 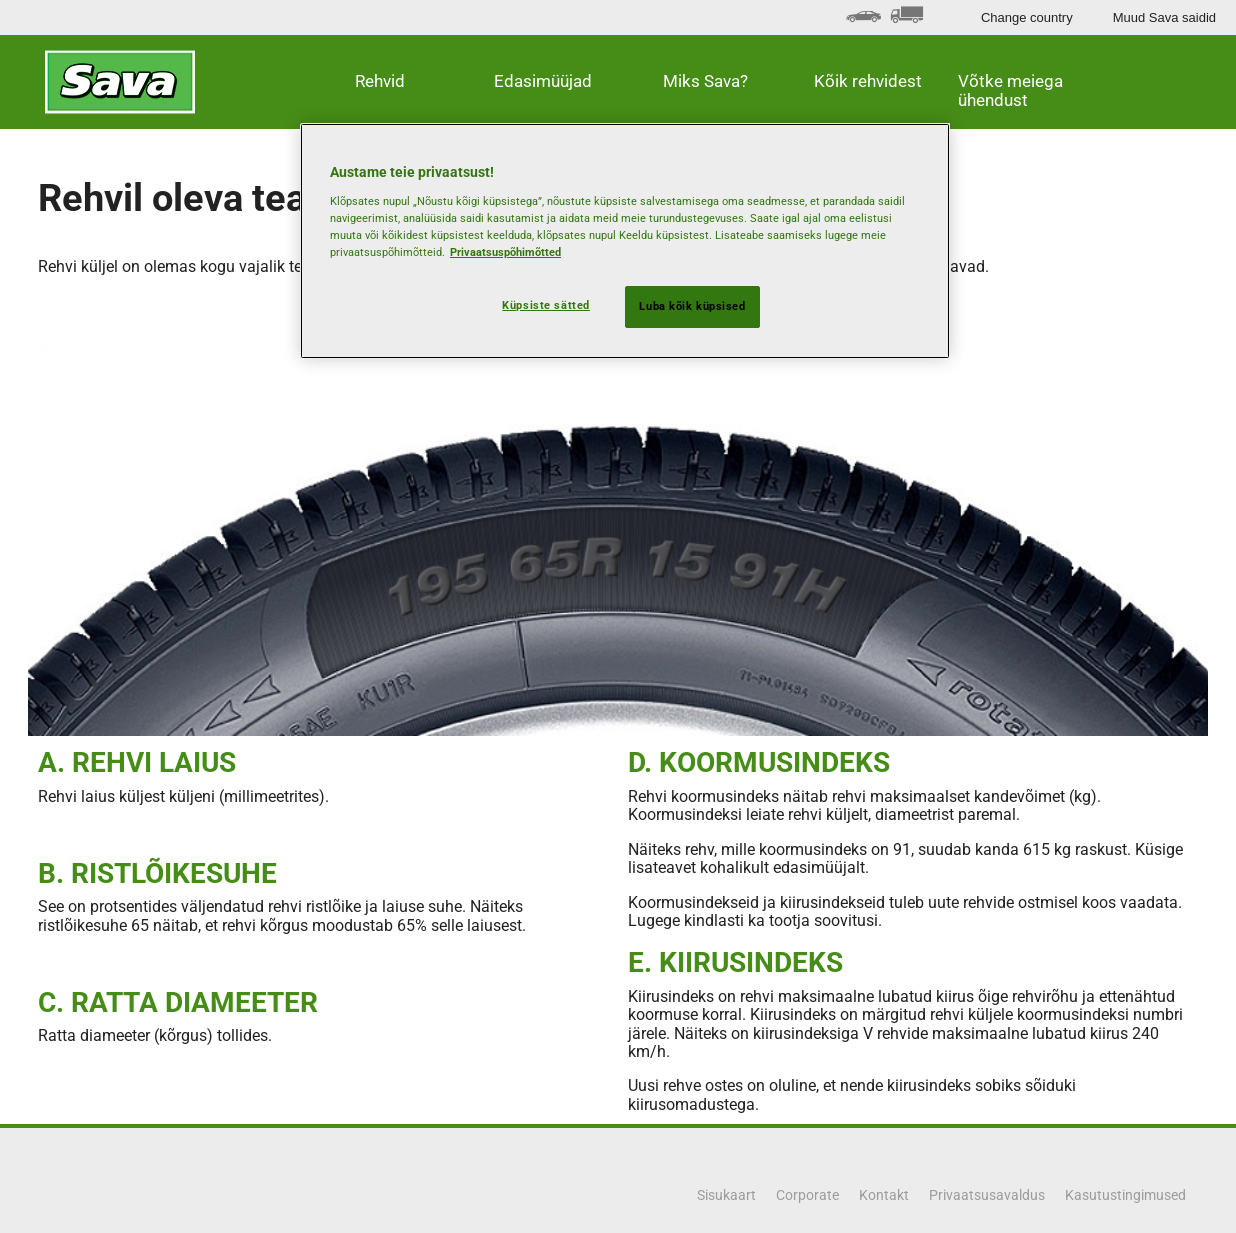 What do you see at coordinates (546, 305) in the screenshot?
I see `Küpsiste sätted` at bounding box center [546, 305].